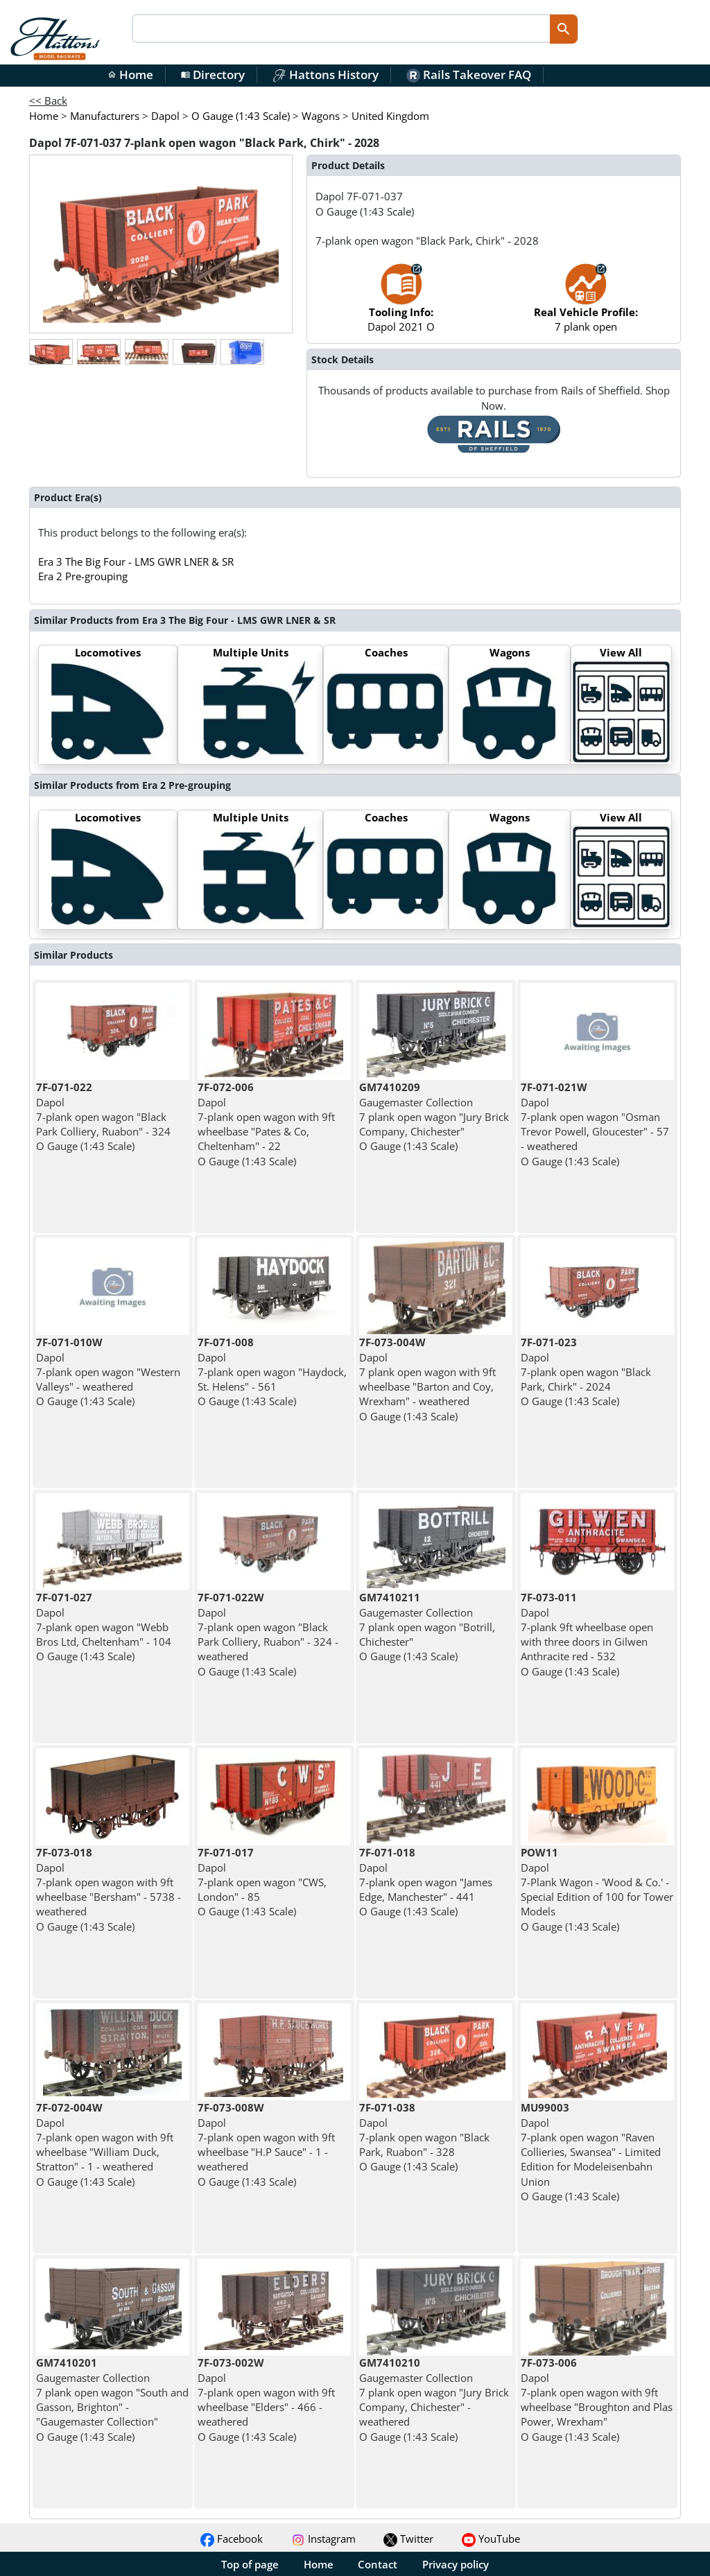  I want to click on Dapol 7-plank open wagon "Osman Trevor Powell, Gloucester" - 57 - weathered O Gauge (1:43 Scale), so click(595, 1123).